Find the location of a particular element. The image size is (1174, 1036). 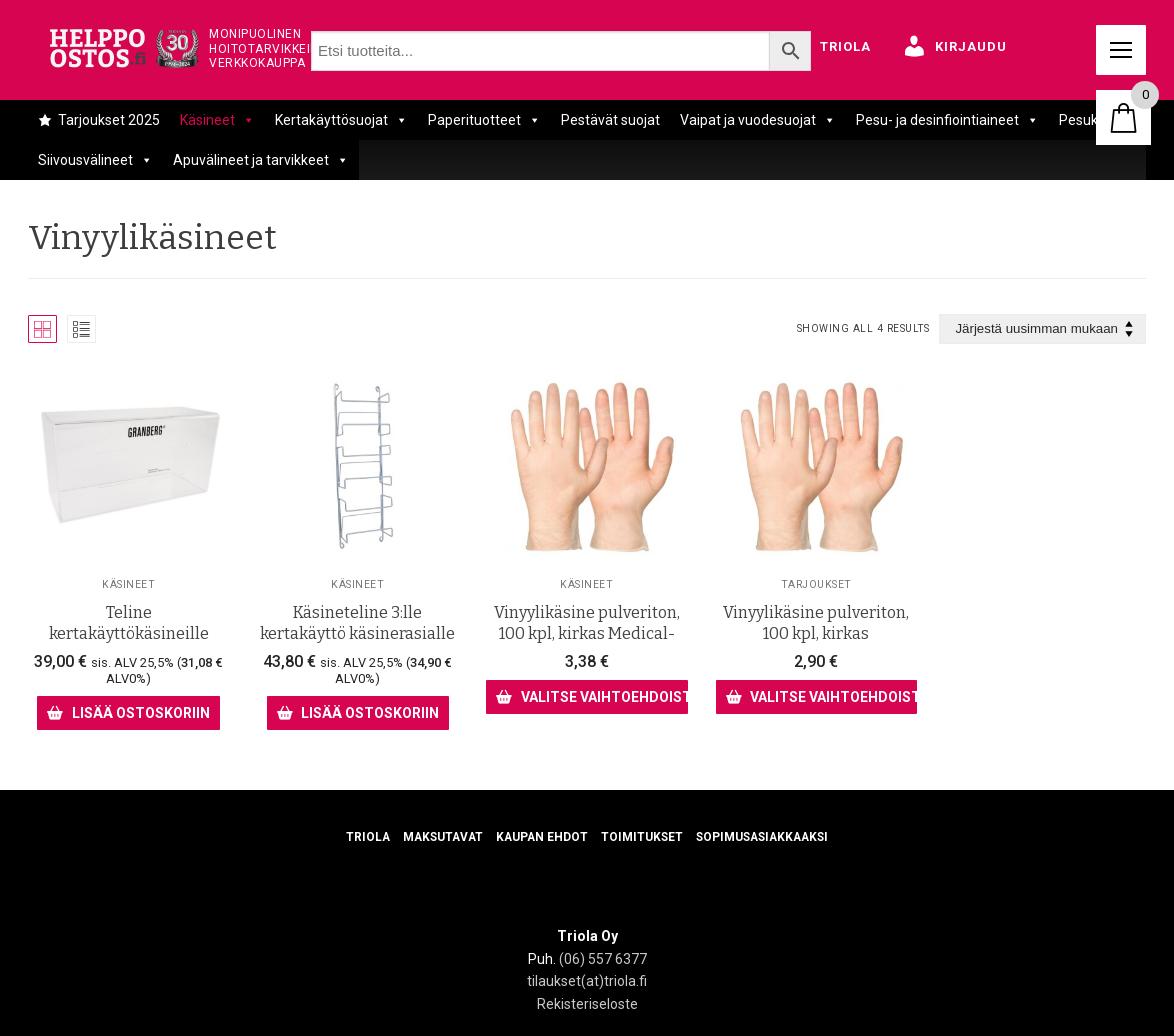

(06) 557 6377 is located at coordinates (603, 959).